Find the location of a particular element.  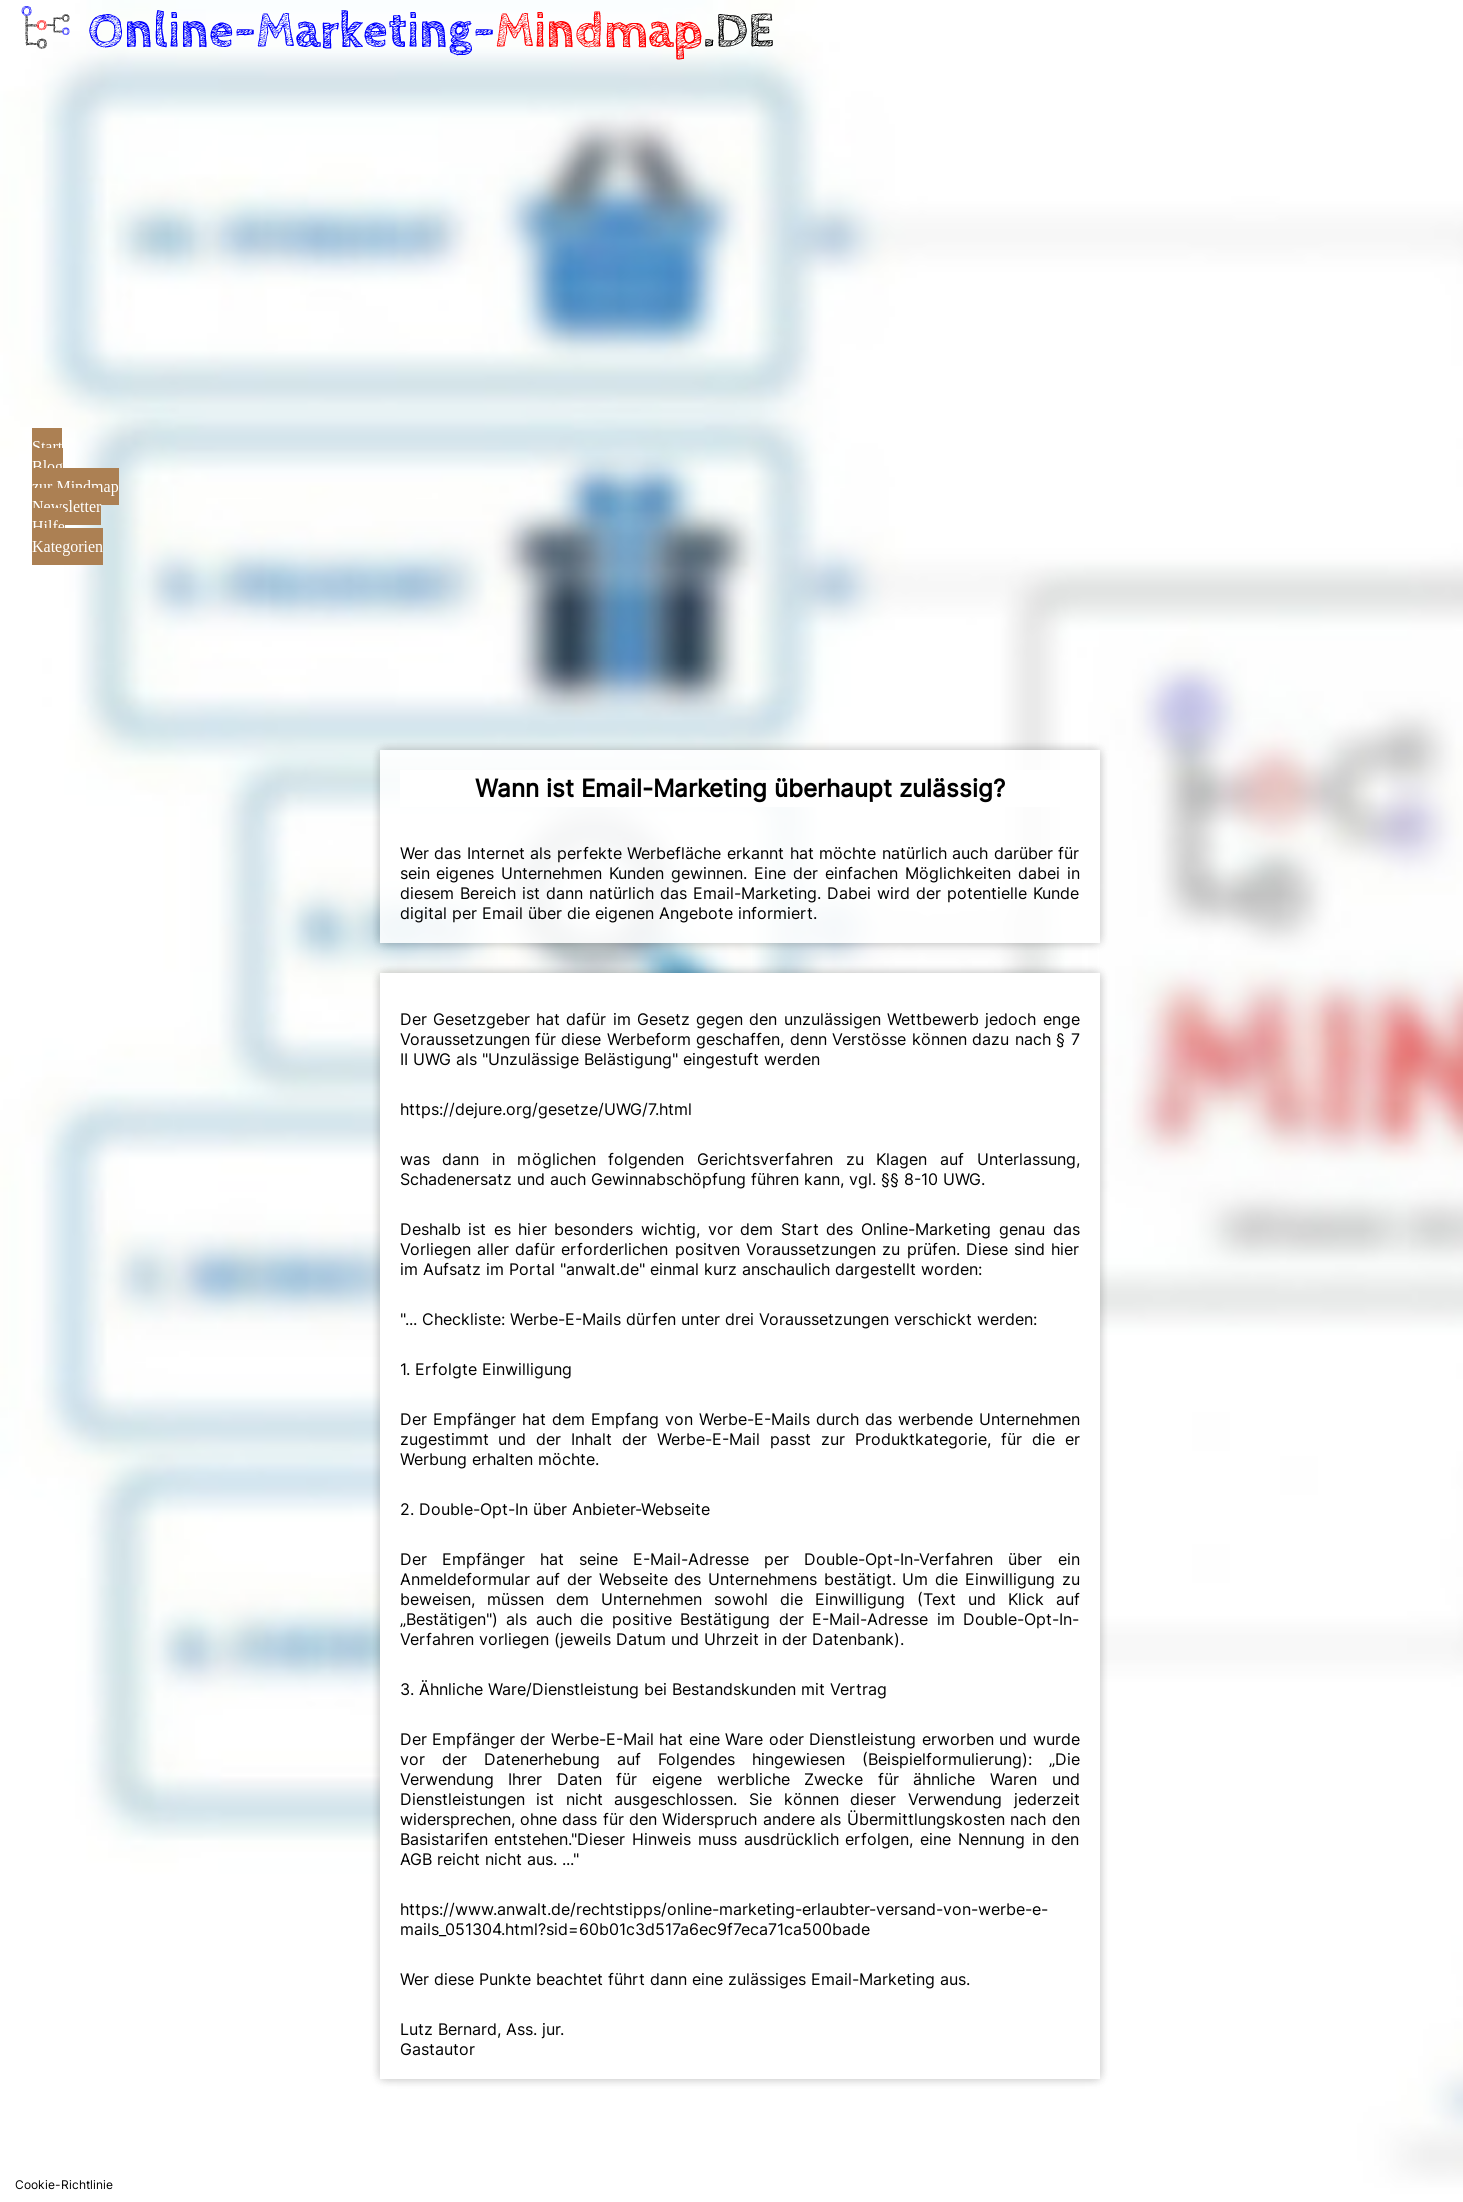

Hilfe is located at coordinates (48, 526).